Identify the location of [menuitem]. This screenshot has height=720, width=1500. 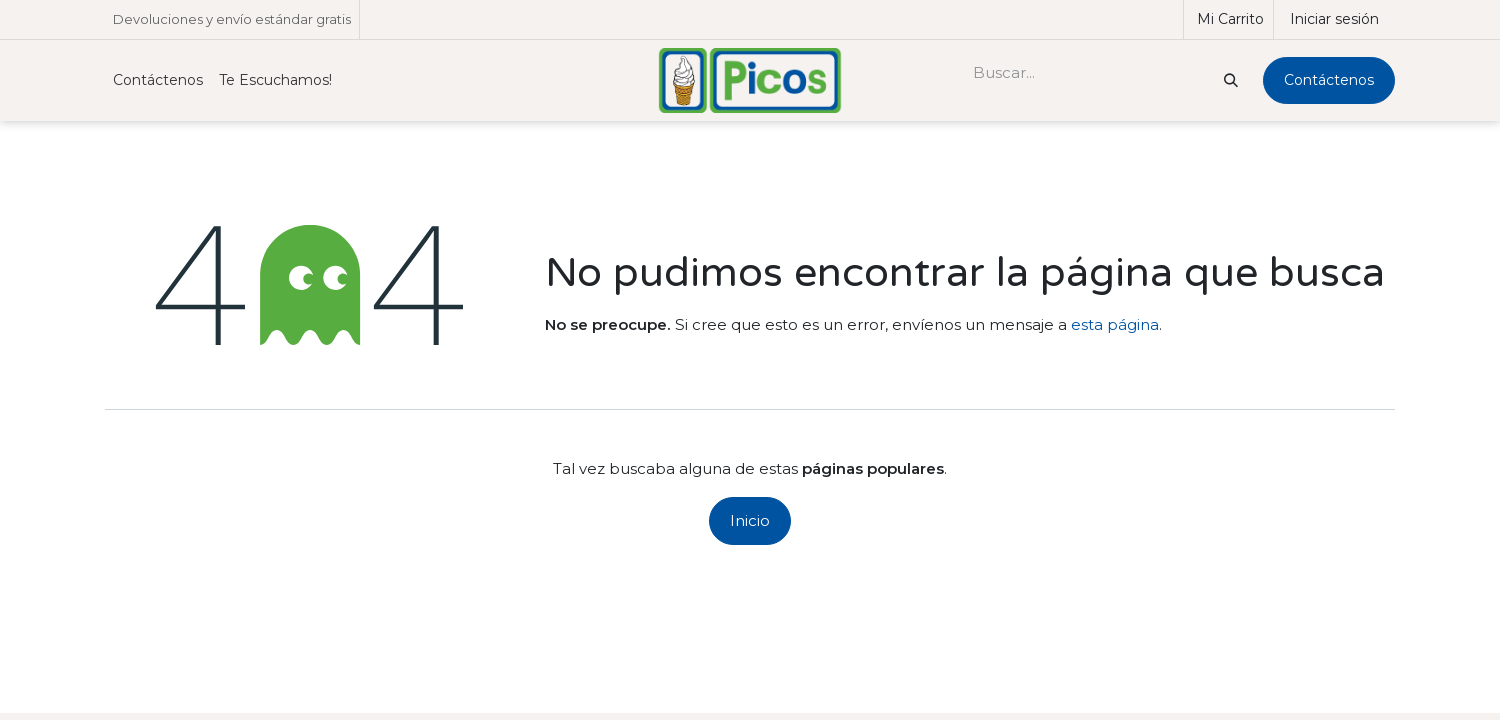
(158, 80).